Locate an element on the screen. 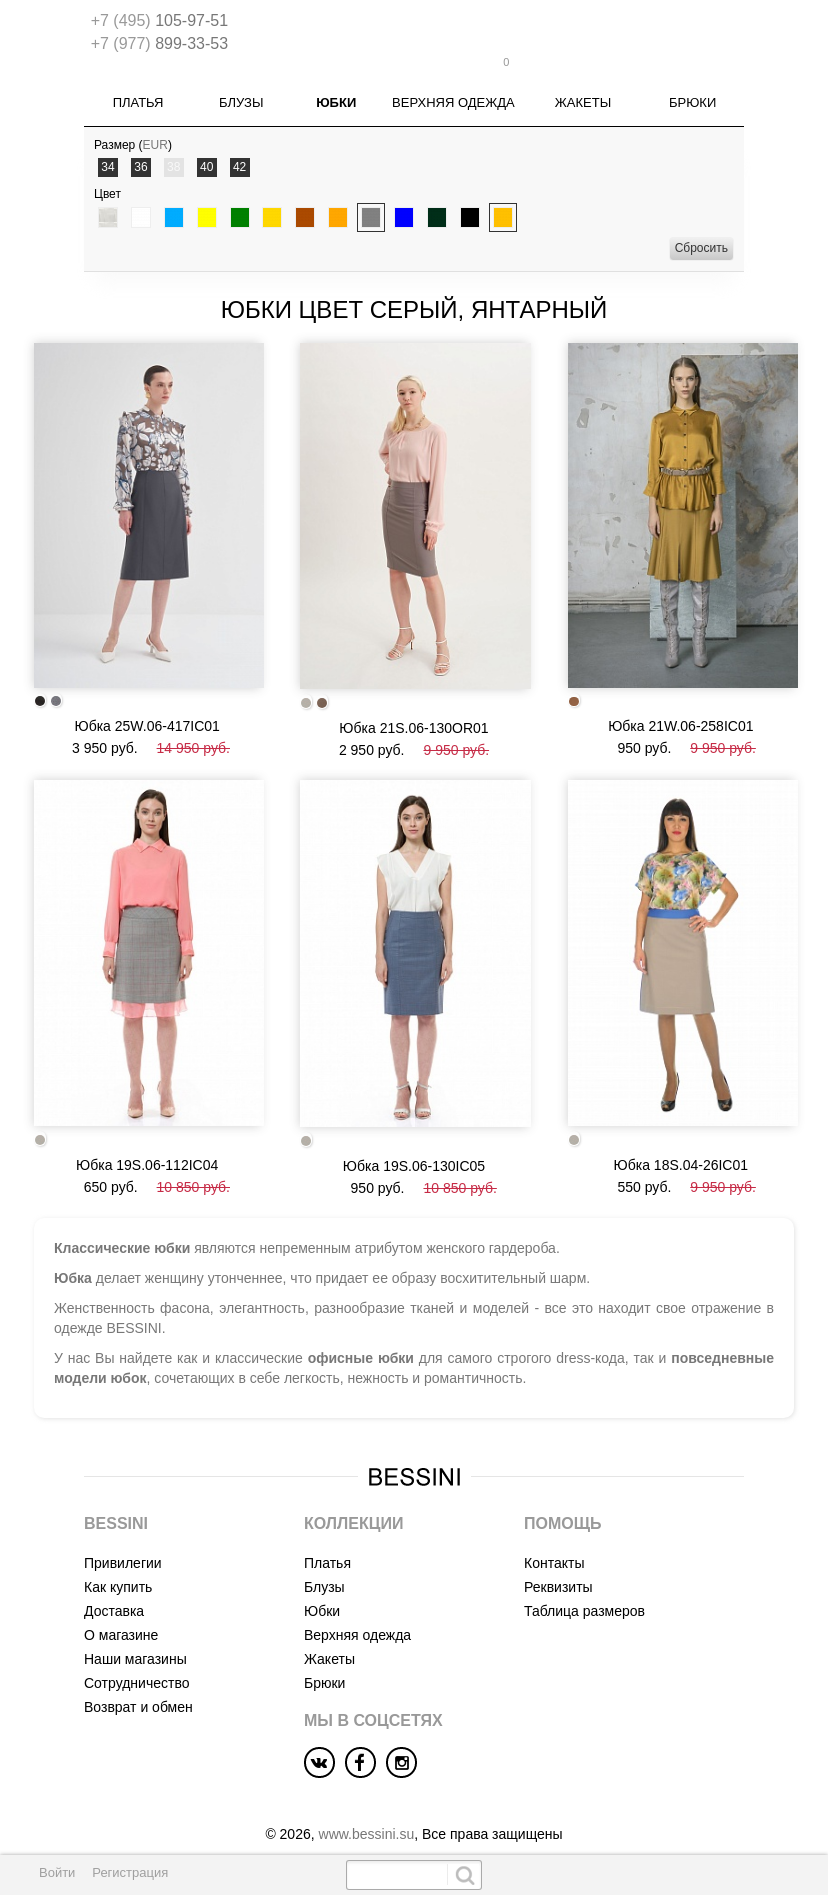  EUR is located at coordinates (155, 132).